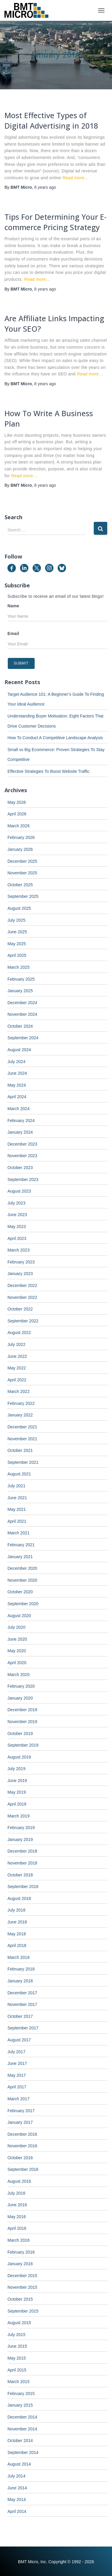  What do you see at coordinates (20, 1591) in the screenshot?
I see `October 2020` at bounding box center [20, 1591].